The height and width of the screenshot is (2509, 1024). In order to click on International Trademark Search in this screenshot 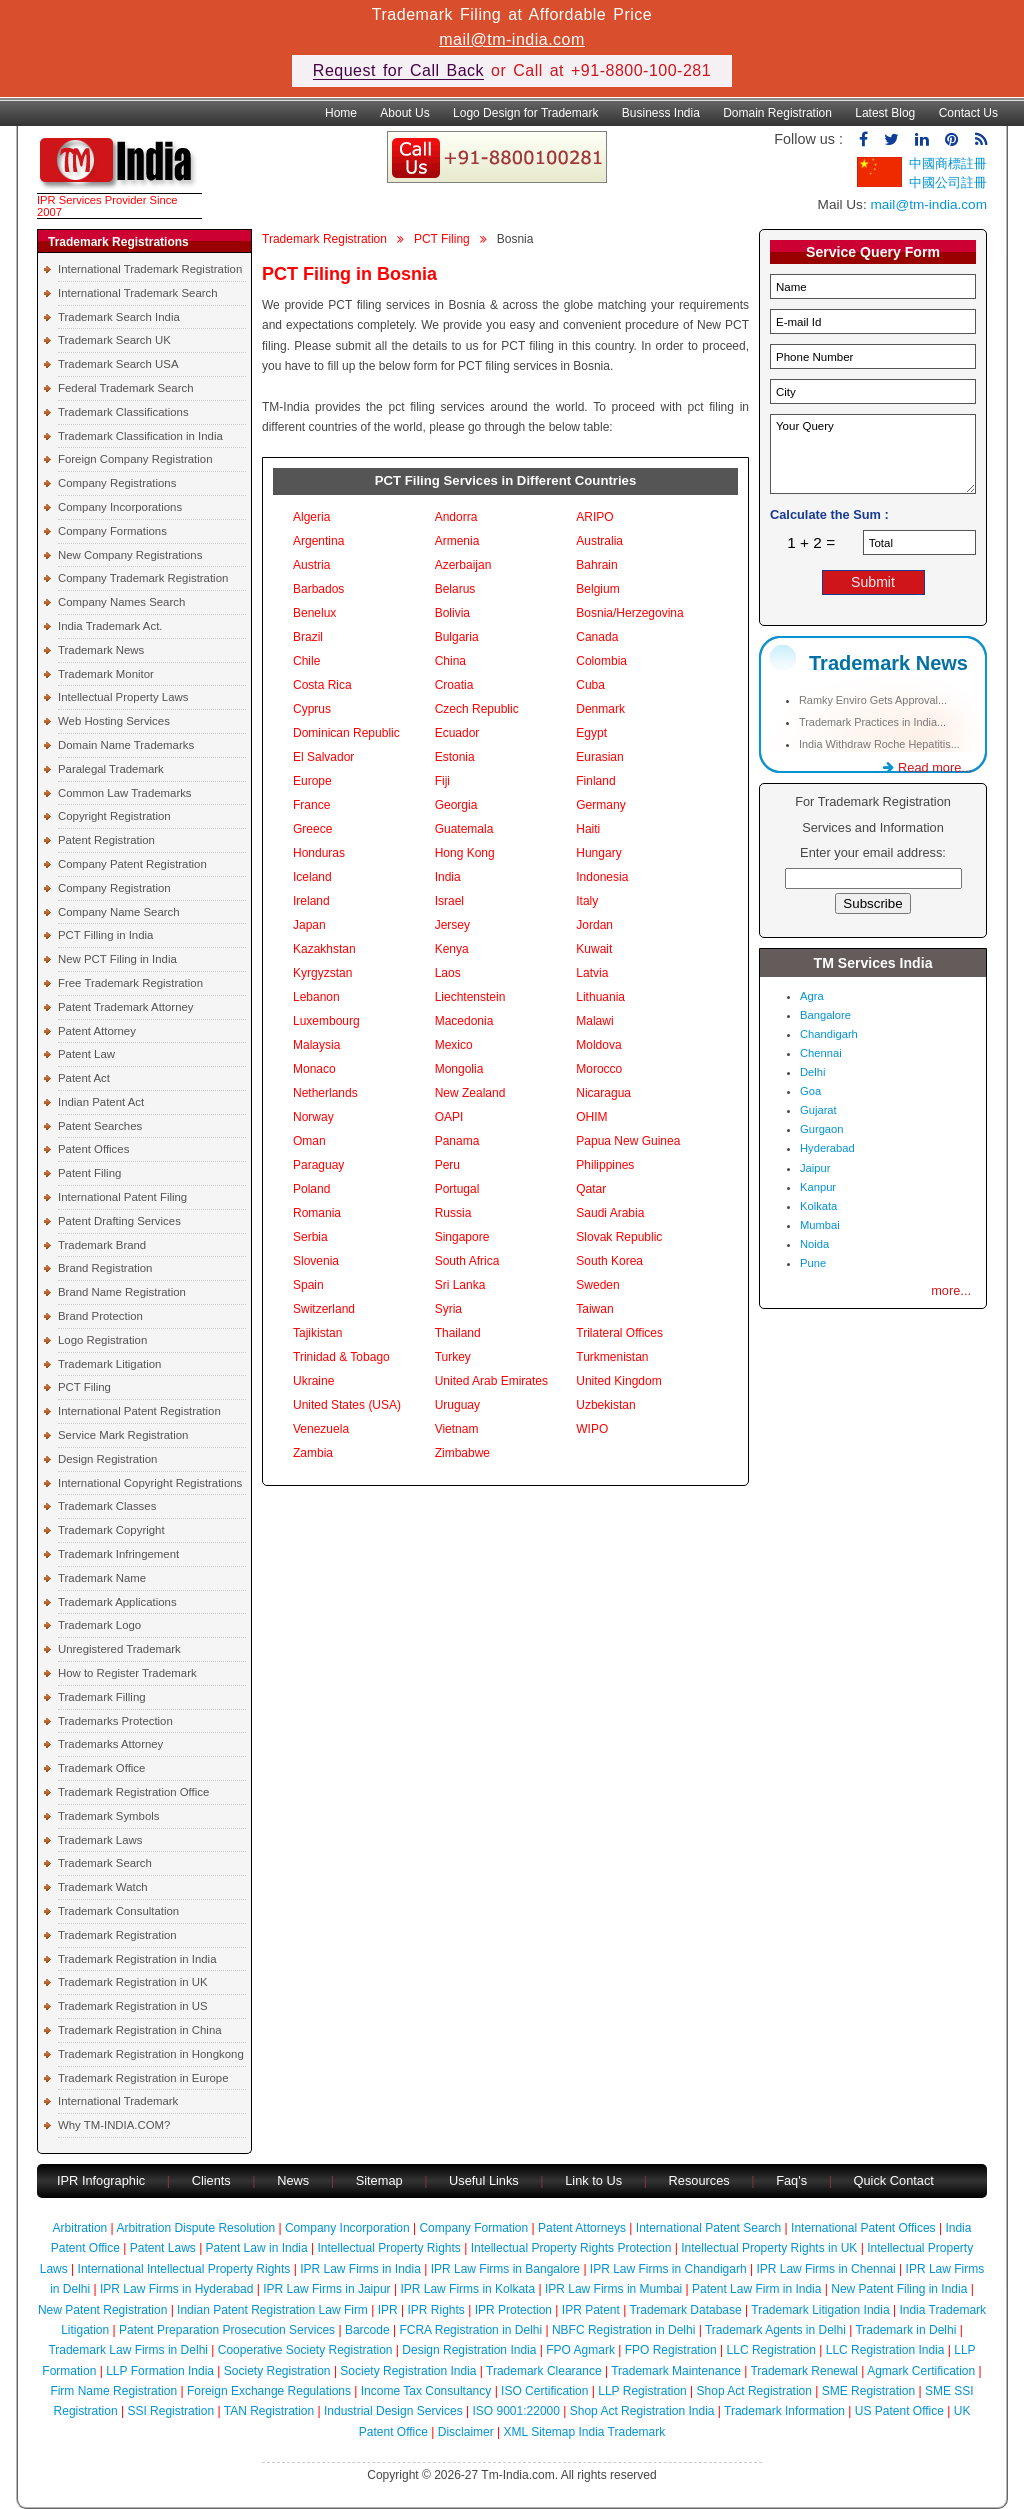, I will do `click(138, 293)`.